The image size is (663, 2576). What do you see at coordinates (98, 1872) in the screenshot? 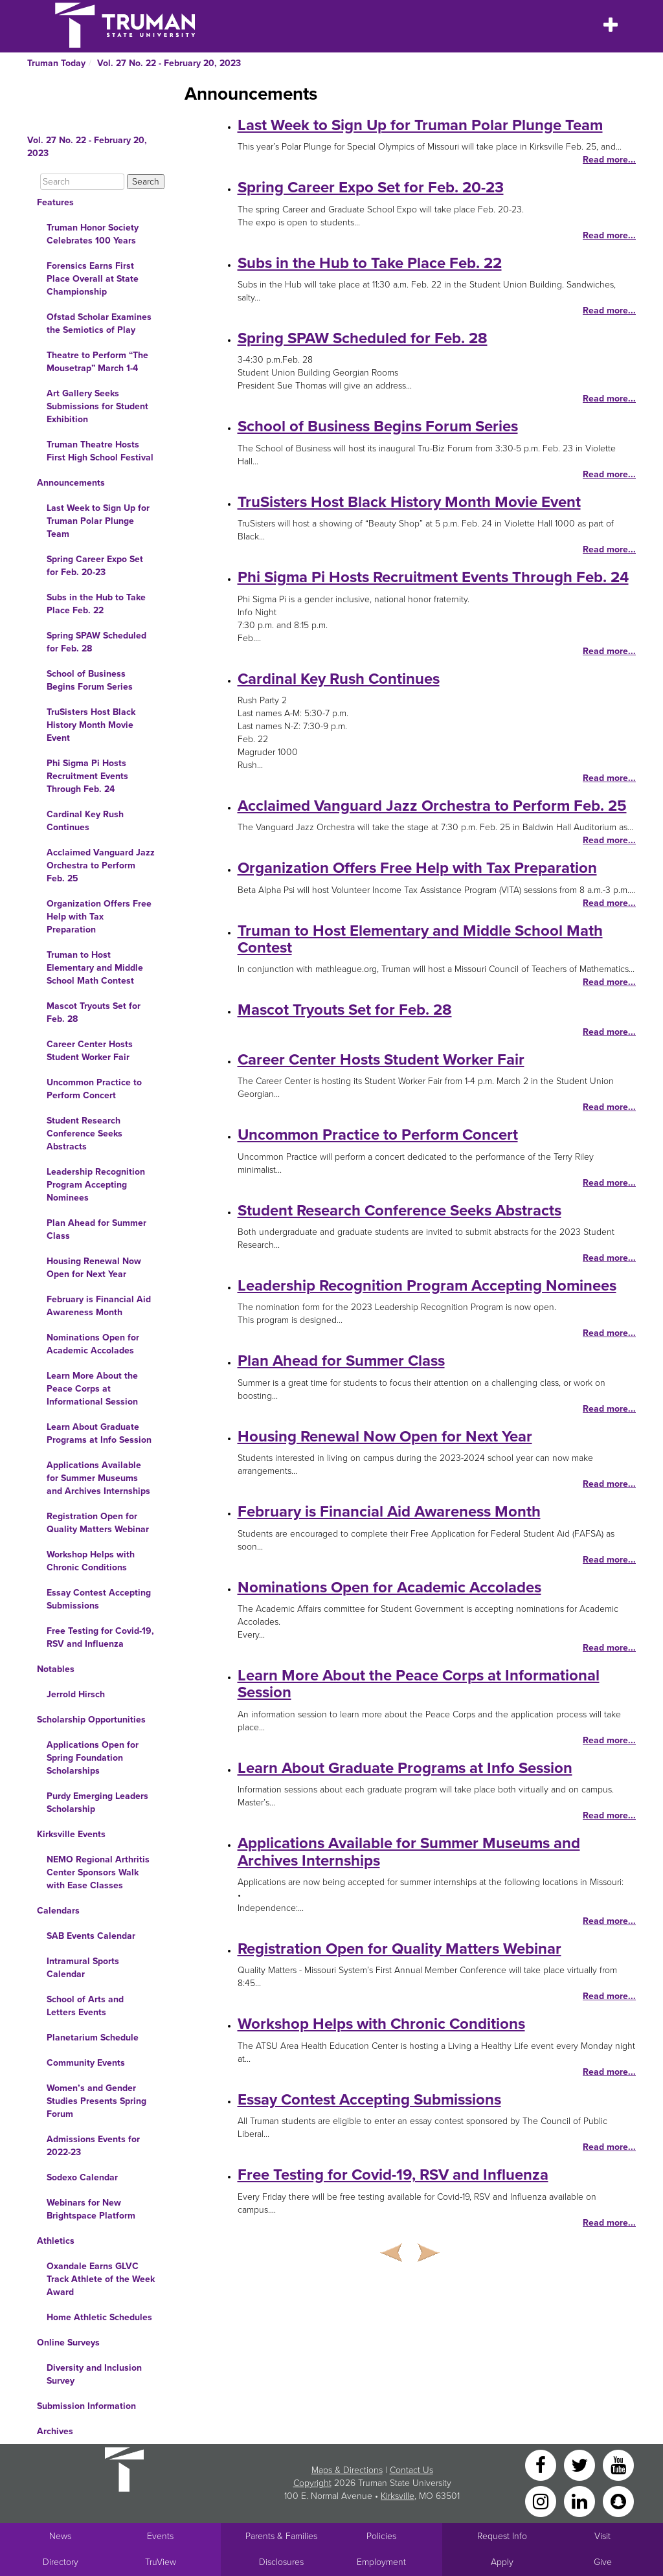
I see `NEMO Regional Arthritis Center Sponsors Walk with Ease Classes` at bounding box center [98, 1872].